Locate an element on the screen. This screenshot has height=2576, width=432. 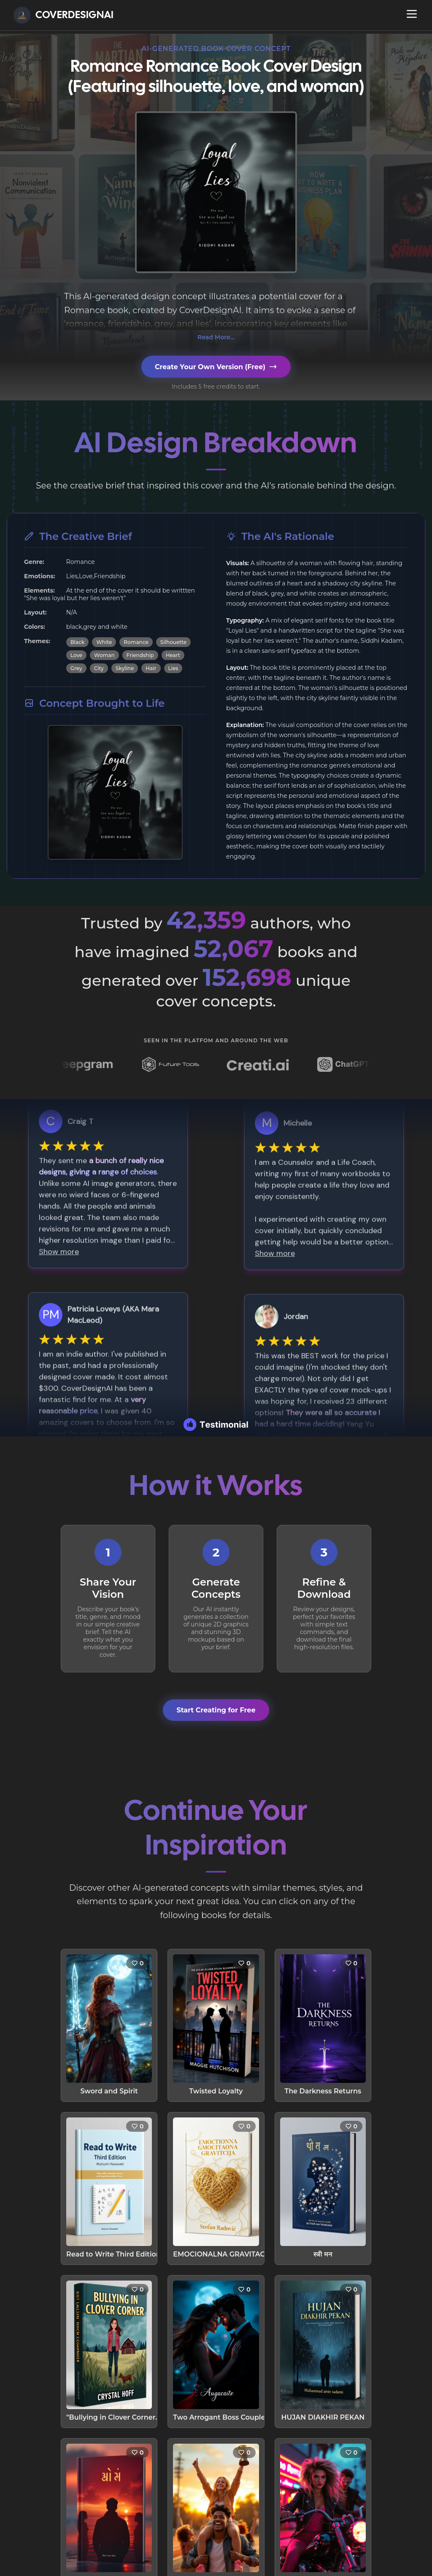
Silhouette is located at coordinates (173, 642).